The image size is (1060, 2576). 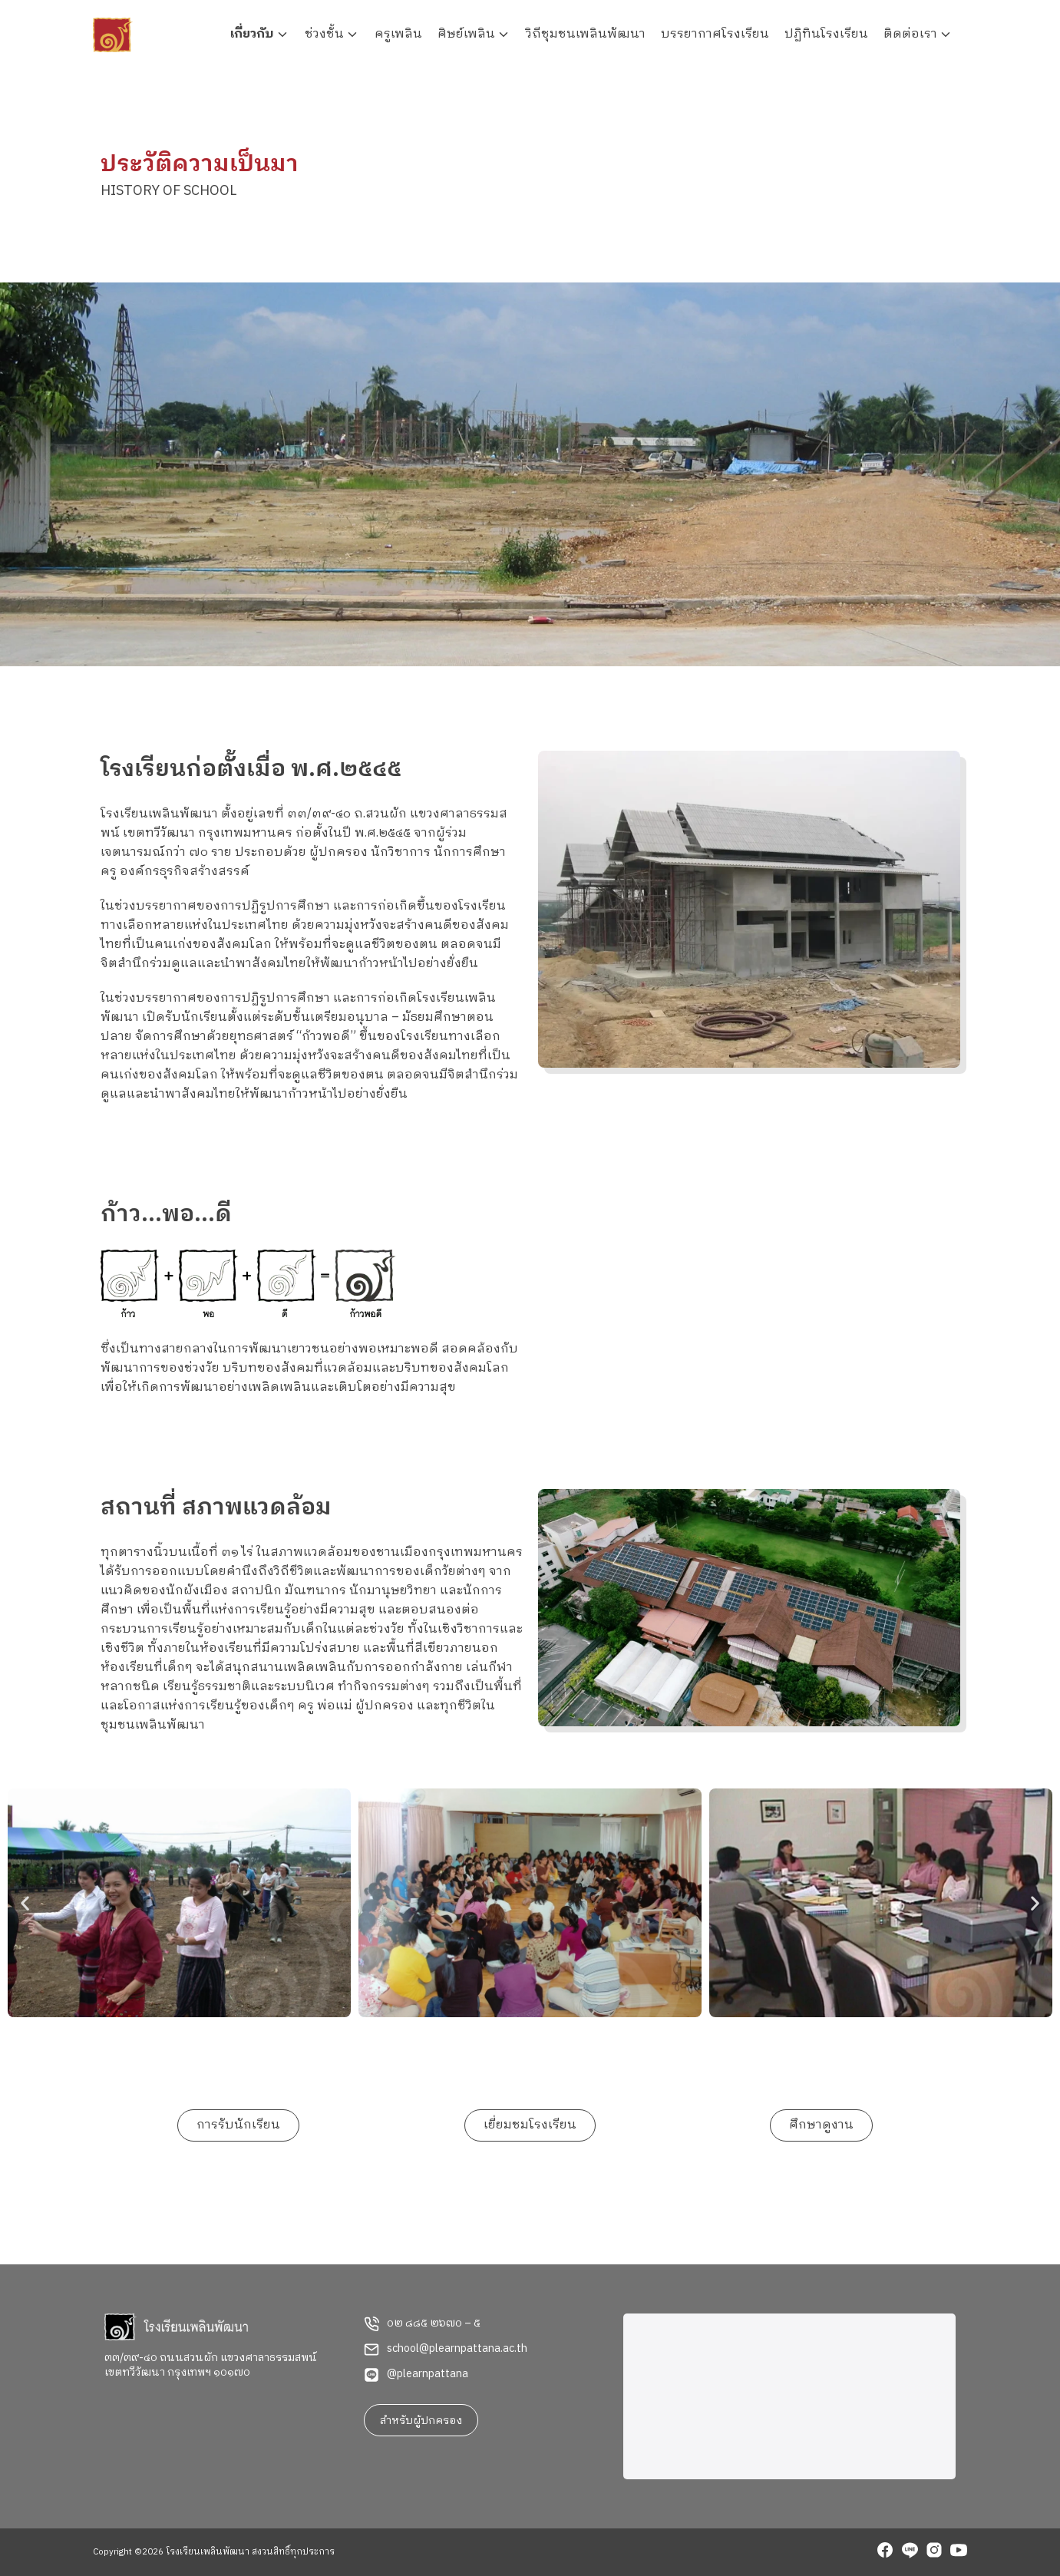 I want to click on [button], so click(x=25, y=1902).